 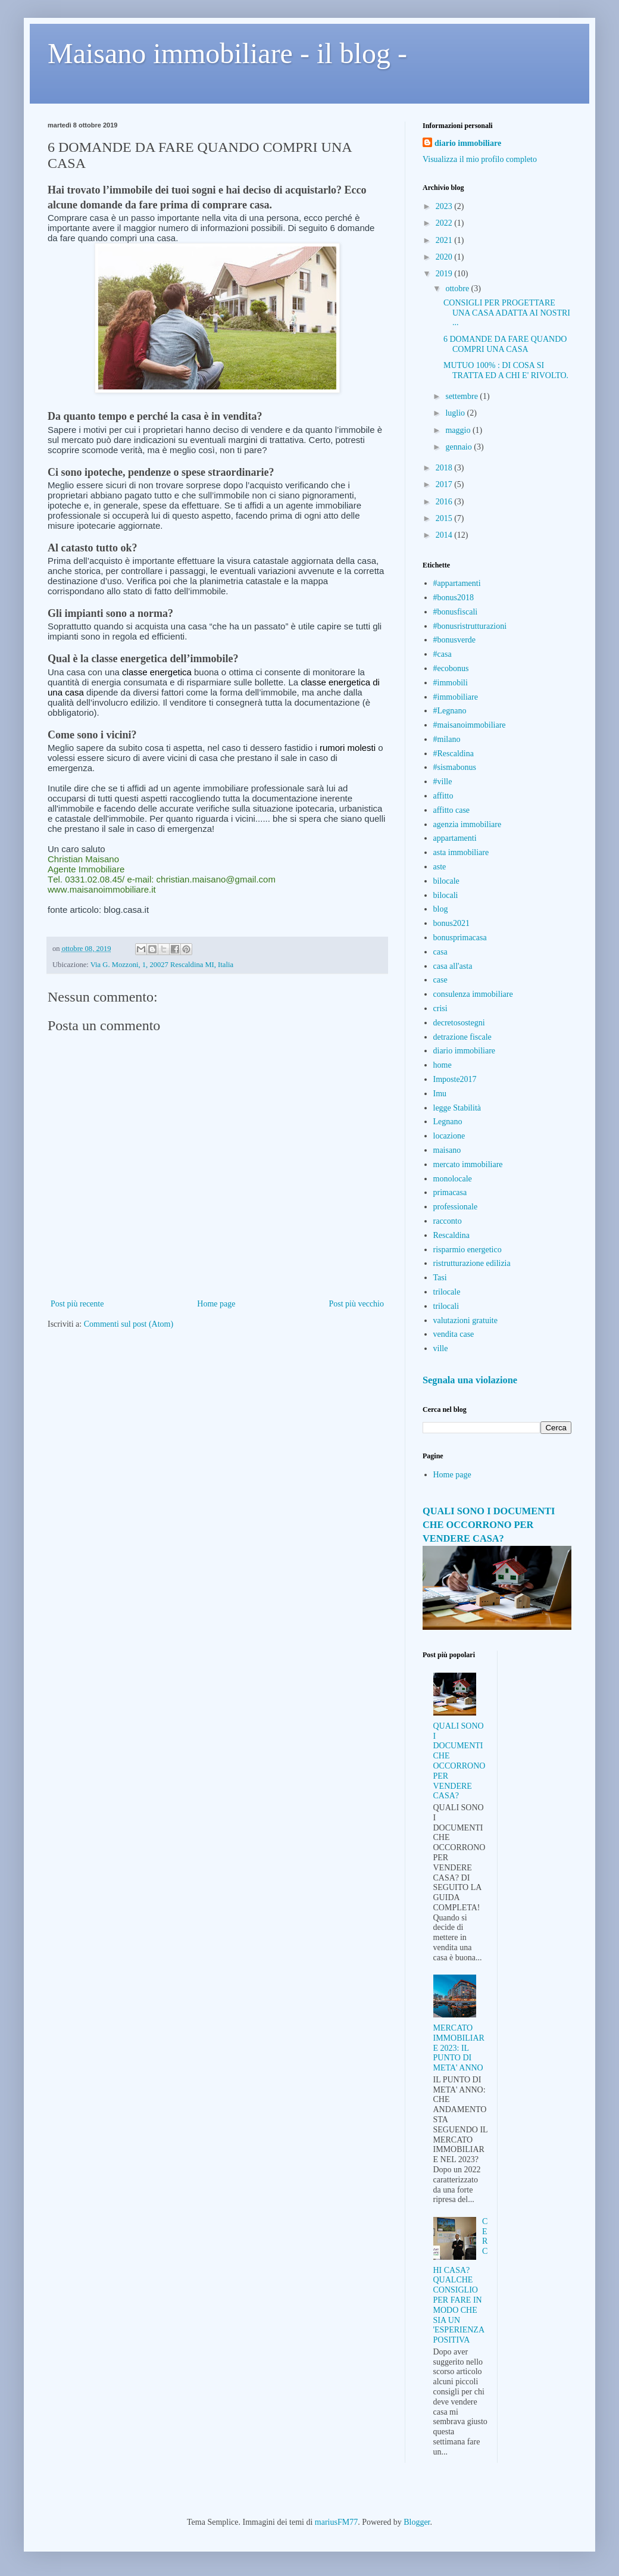 What do you see at coordinates (447, 1150) in the screenshot?
I see `maisano` at bounding box center [447, 1150].